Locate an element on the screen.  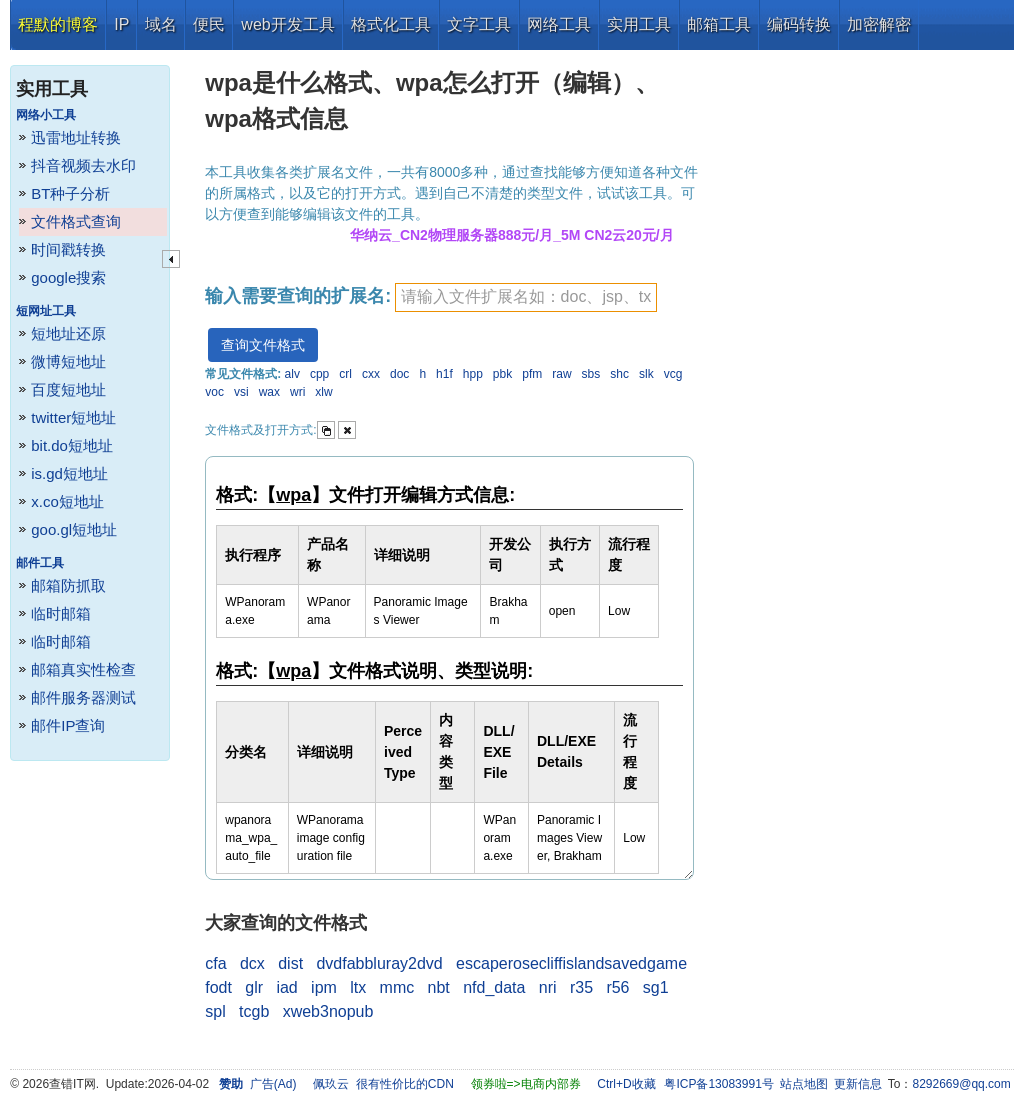
广告(Ad) is located at coordinates (273, 1084).